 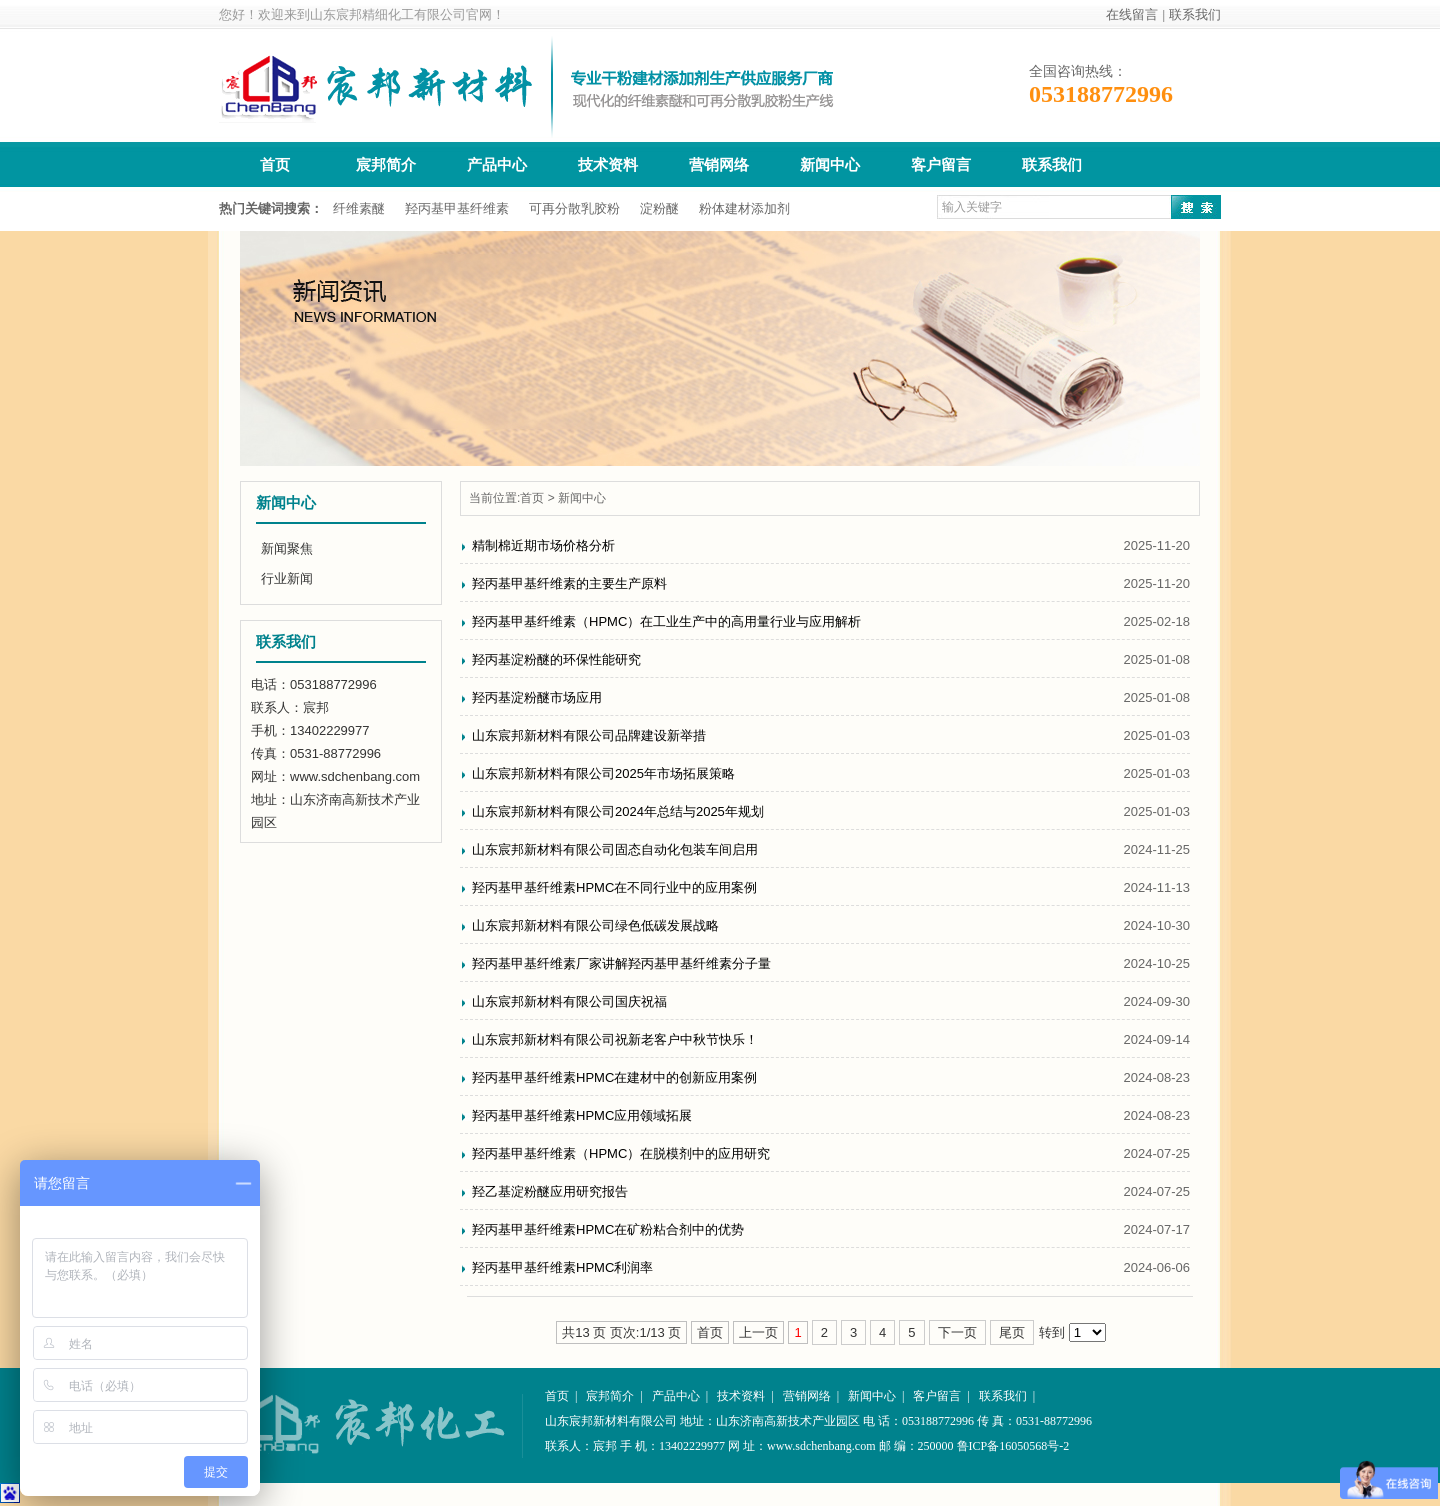 What do you see at coordinates (574, 208) in the screenshot?
I see `可再分散乳胶粉` at bounding box center [574, 208].